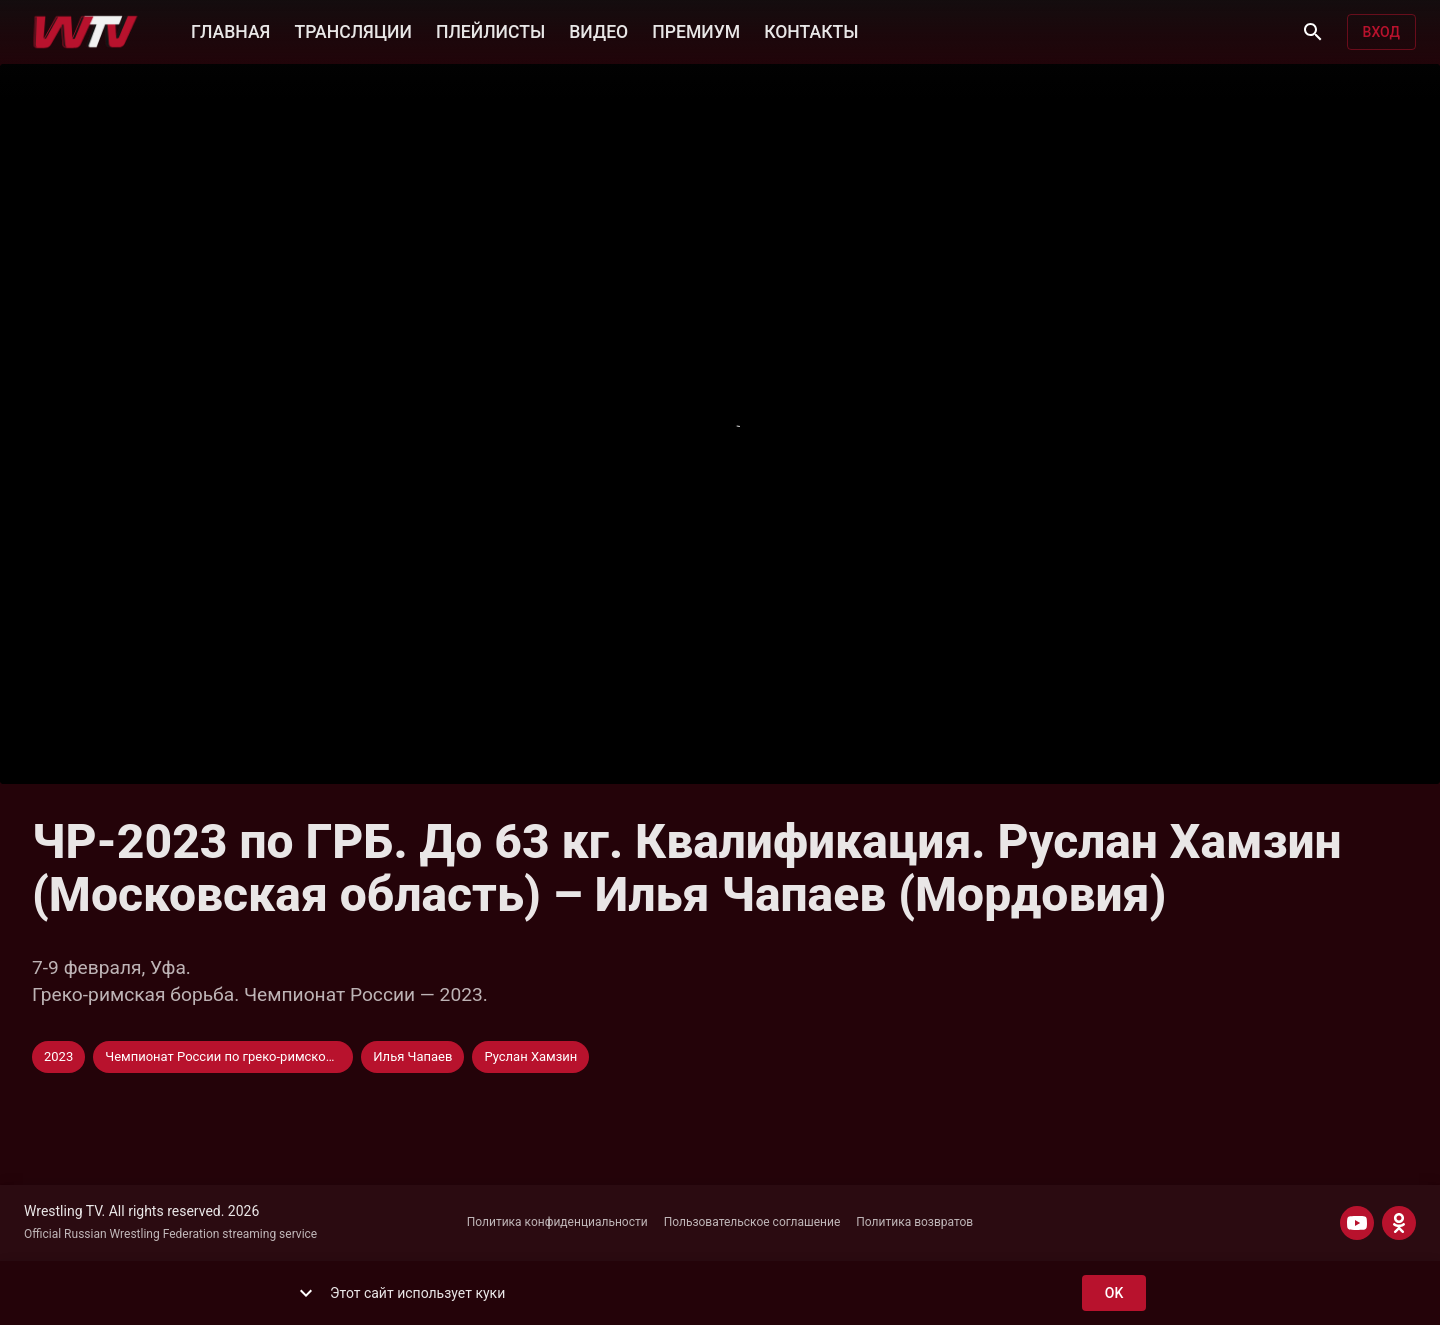  What do you see at coordinates (1381, 32) in the screenshot?
I see `Вход` at bounding box center [1381, 32].